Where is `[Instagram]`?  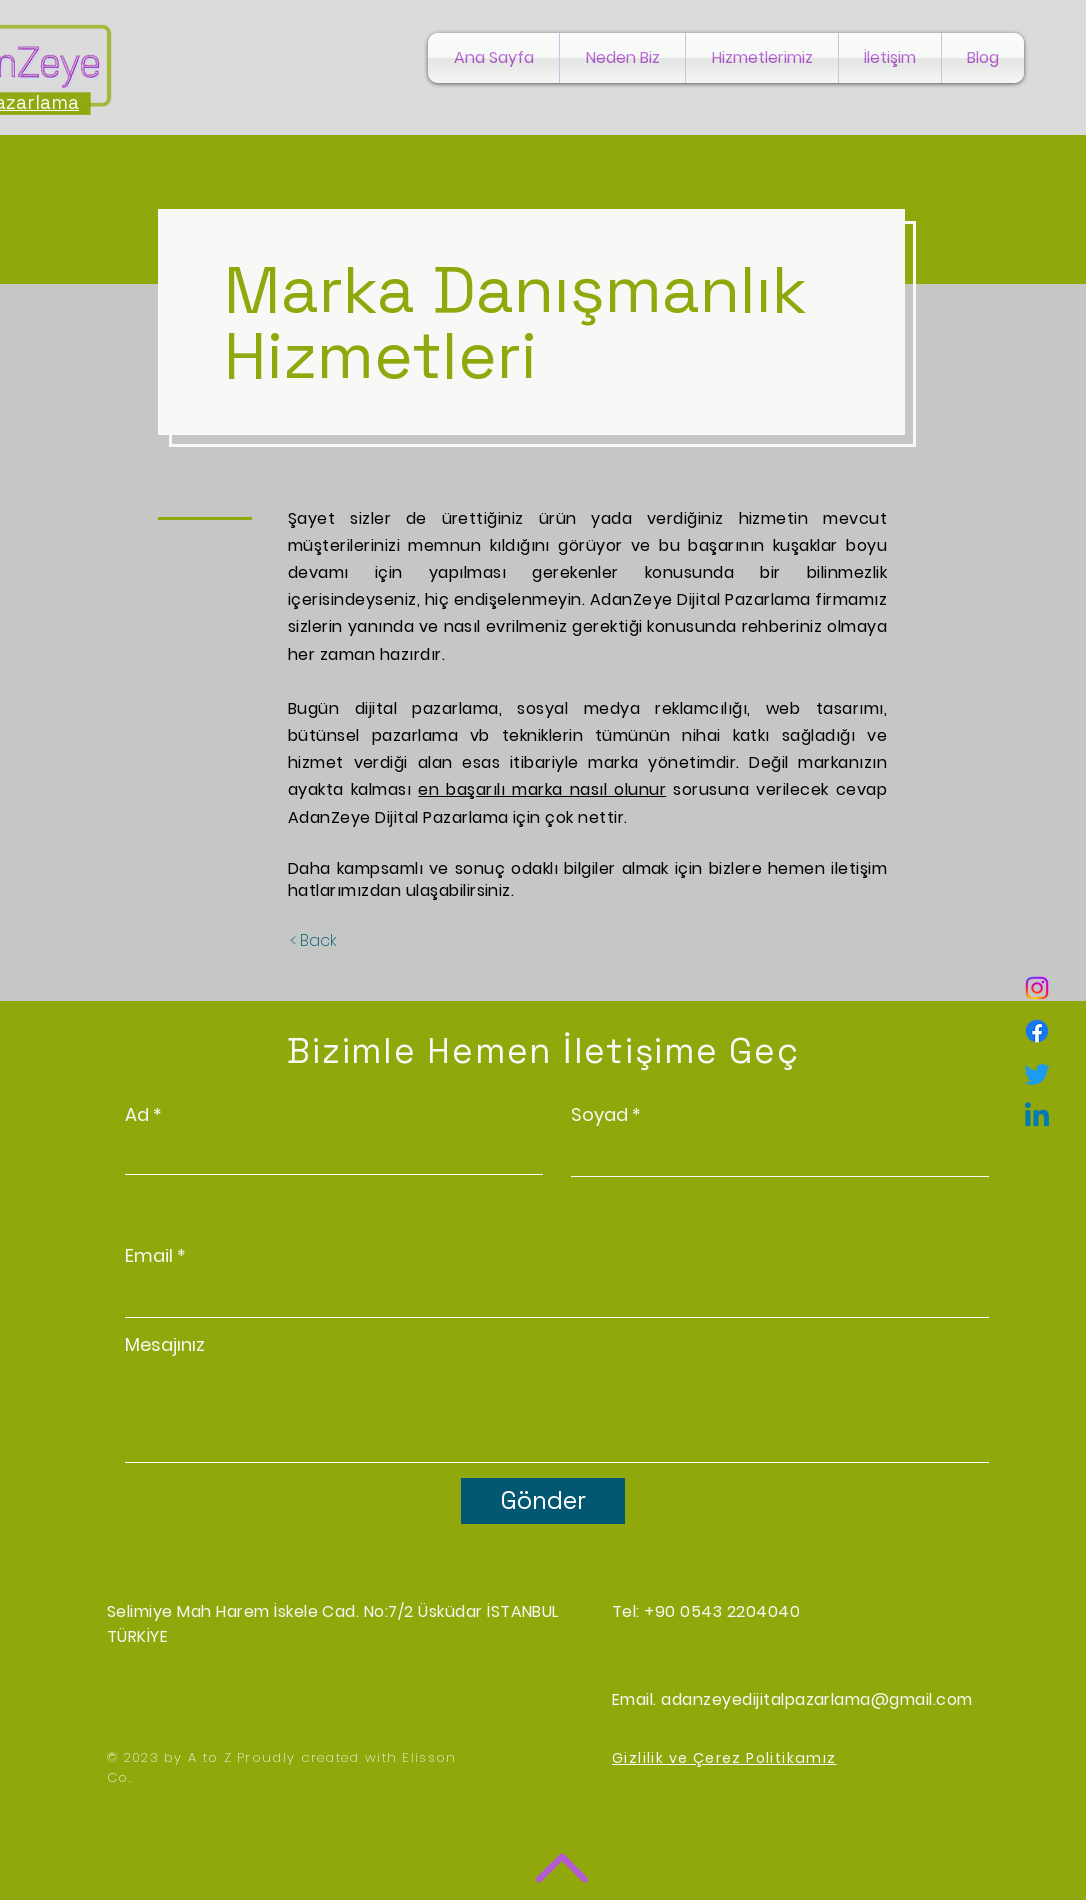
[Instagram] is located at coordinates (1037, 988).